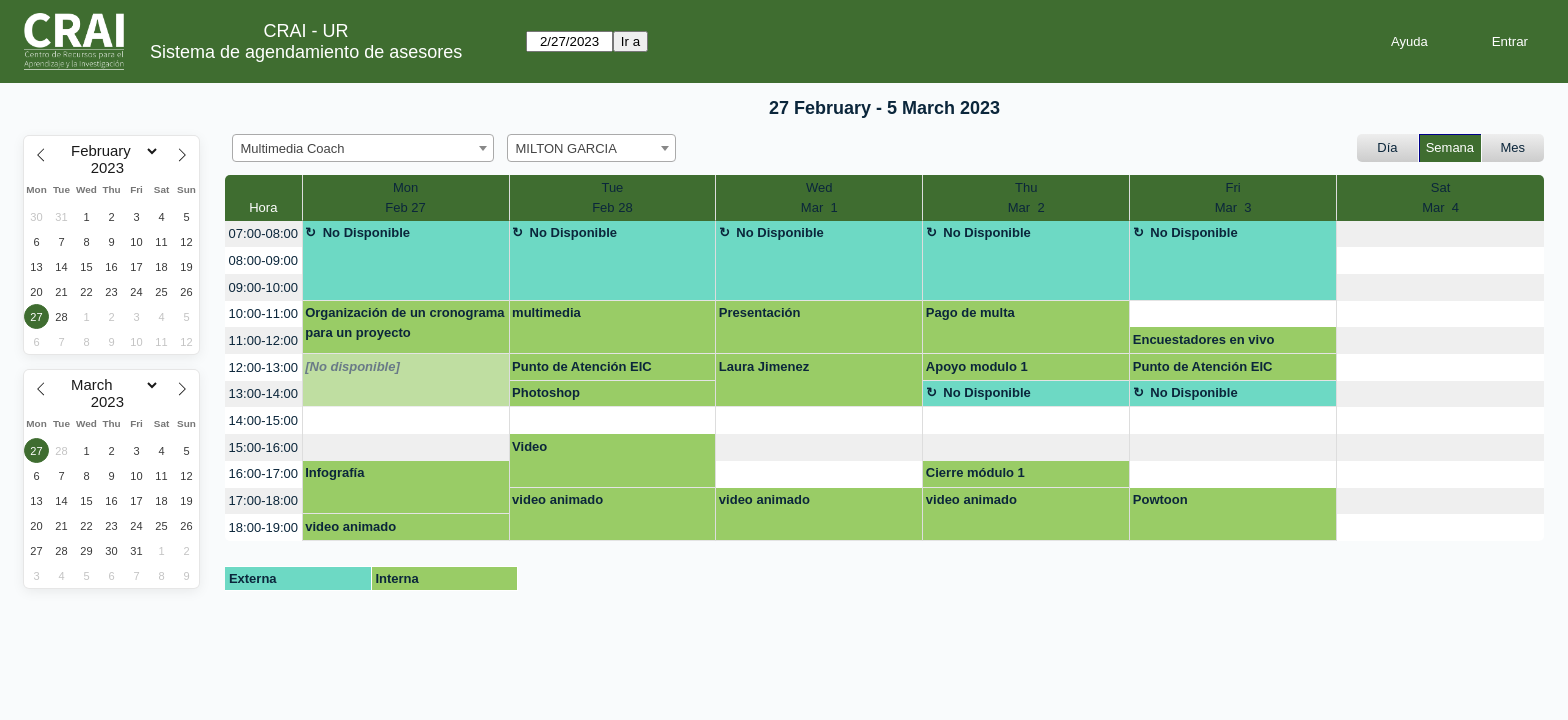 The height and width of the screenshot is (720, 1568). What do you see at coordinates (263, 313) in the screenshot?
I see `10:00-11:00` at bounding box center [263, 313].